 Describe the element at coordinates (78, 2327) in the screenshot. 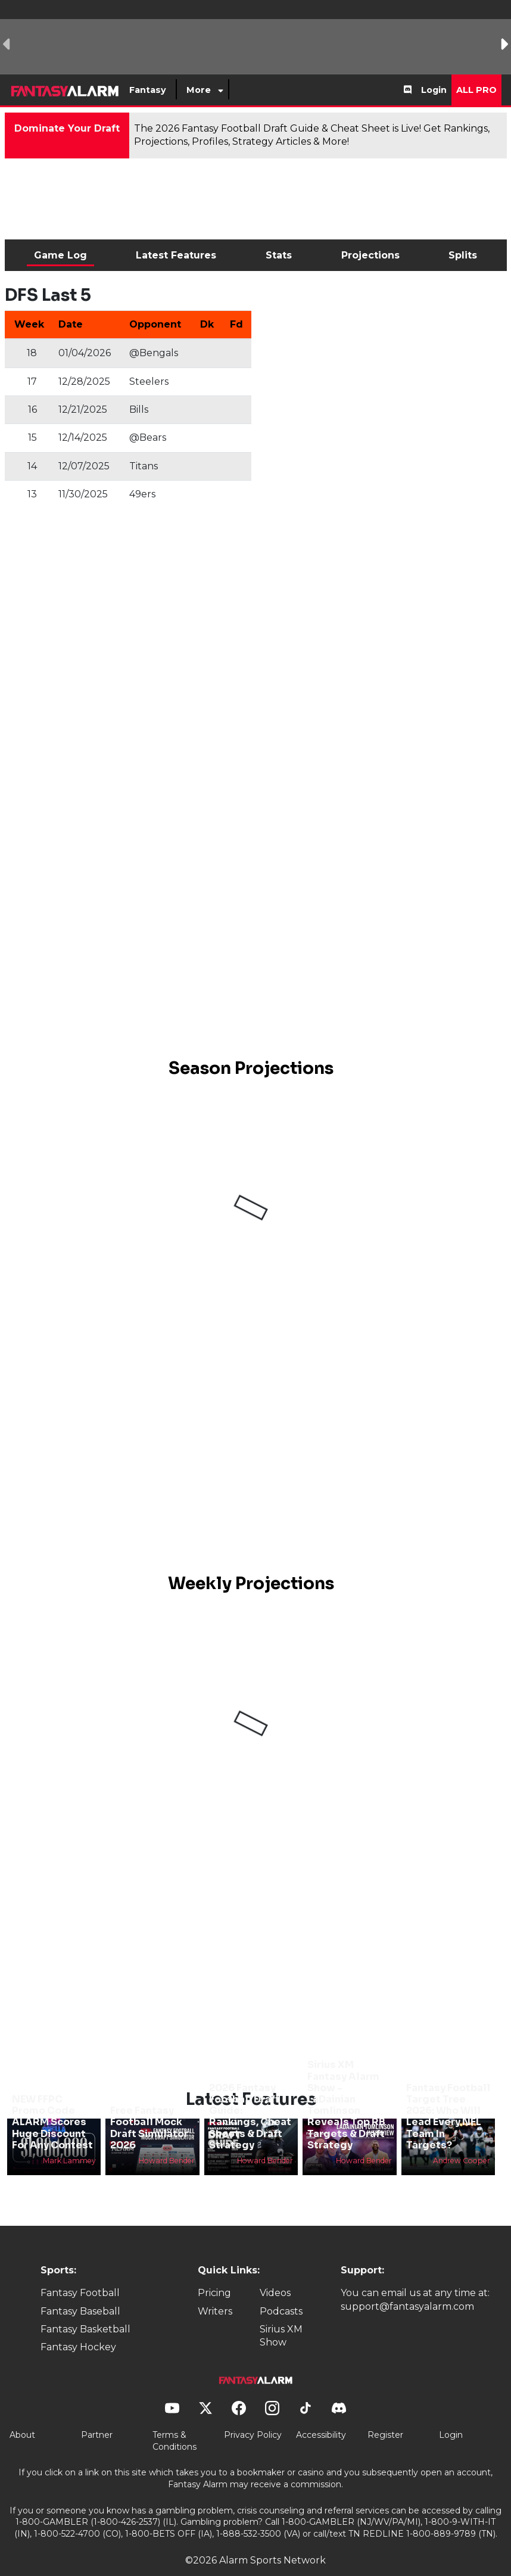

I see `Fantasy Hockey` at that location.